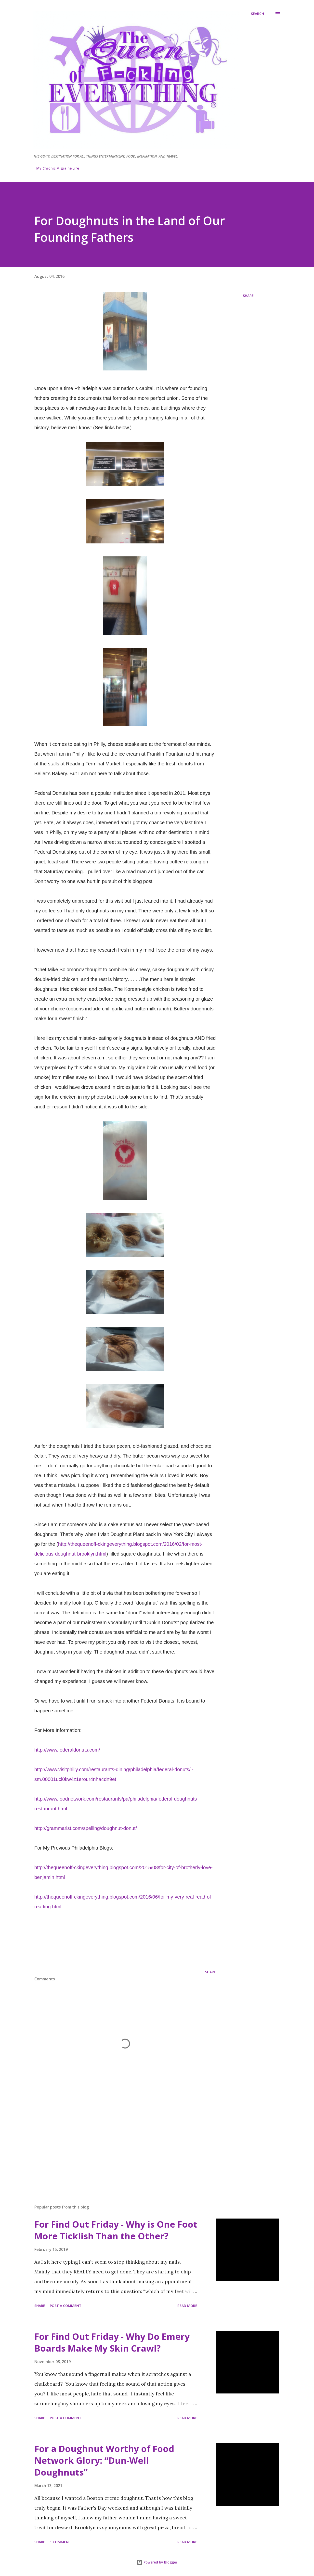 This screenshot has width=314, height=2576. I want to click on [Search], so click(257, 14).